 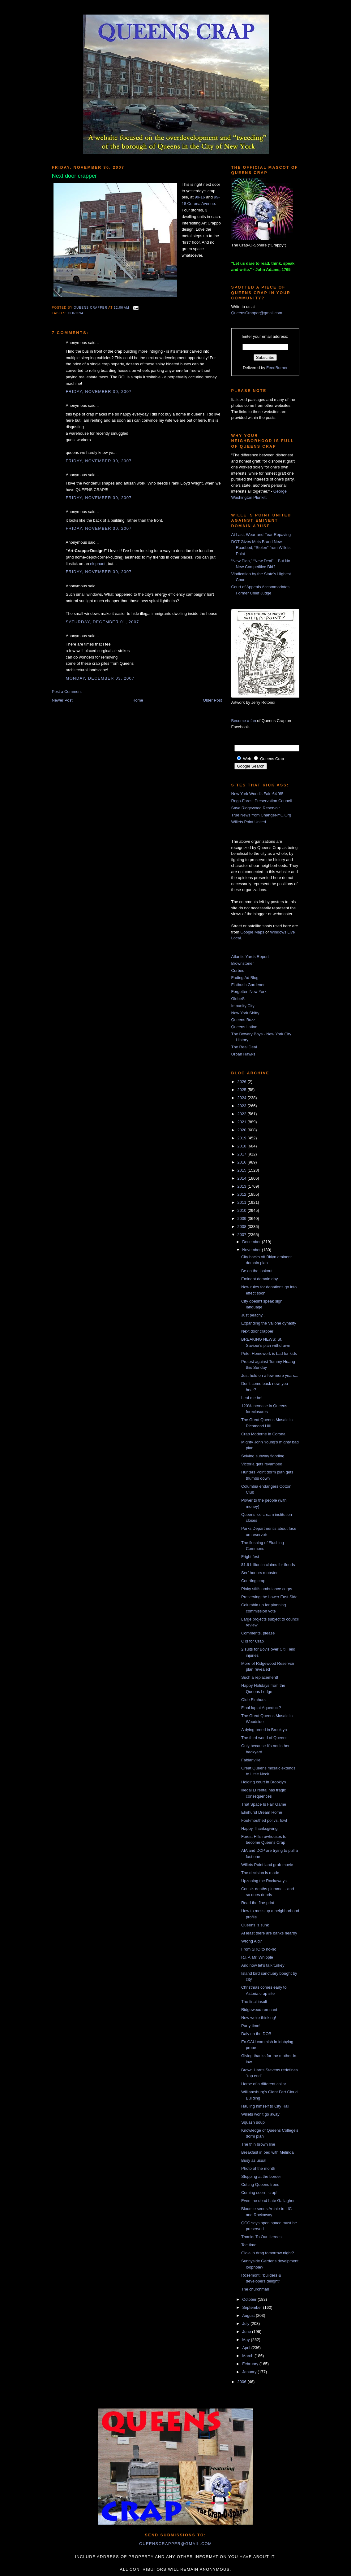 What do you see at coordinates (248, 2355) in the screenshot?
I see `March` at bounding box center [248, 2355].